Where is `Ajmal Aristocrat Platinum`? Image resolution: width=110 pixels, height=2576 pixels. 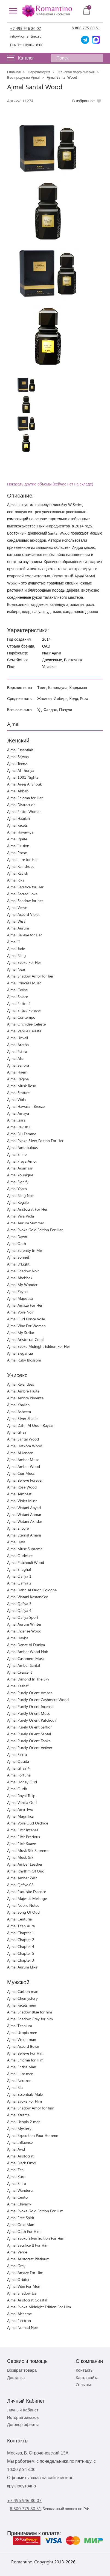
Ajmal Aristocrat Platinum is located at coordinates (28, 2258).